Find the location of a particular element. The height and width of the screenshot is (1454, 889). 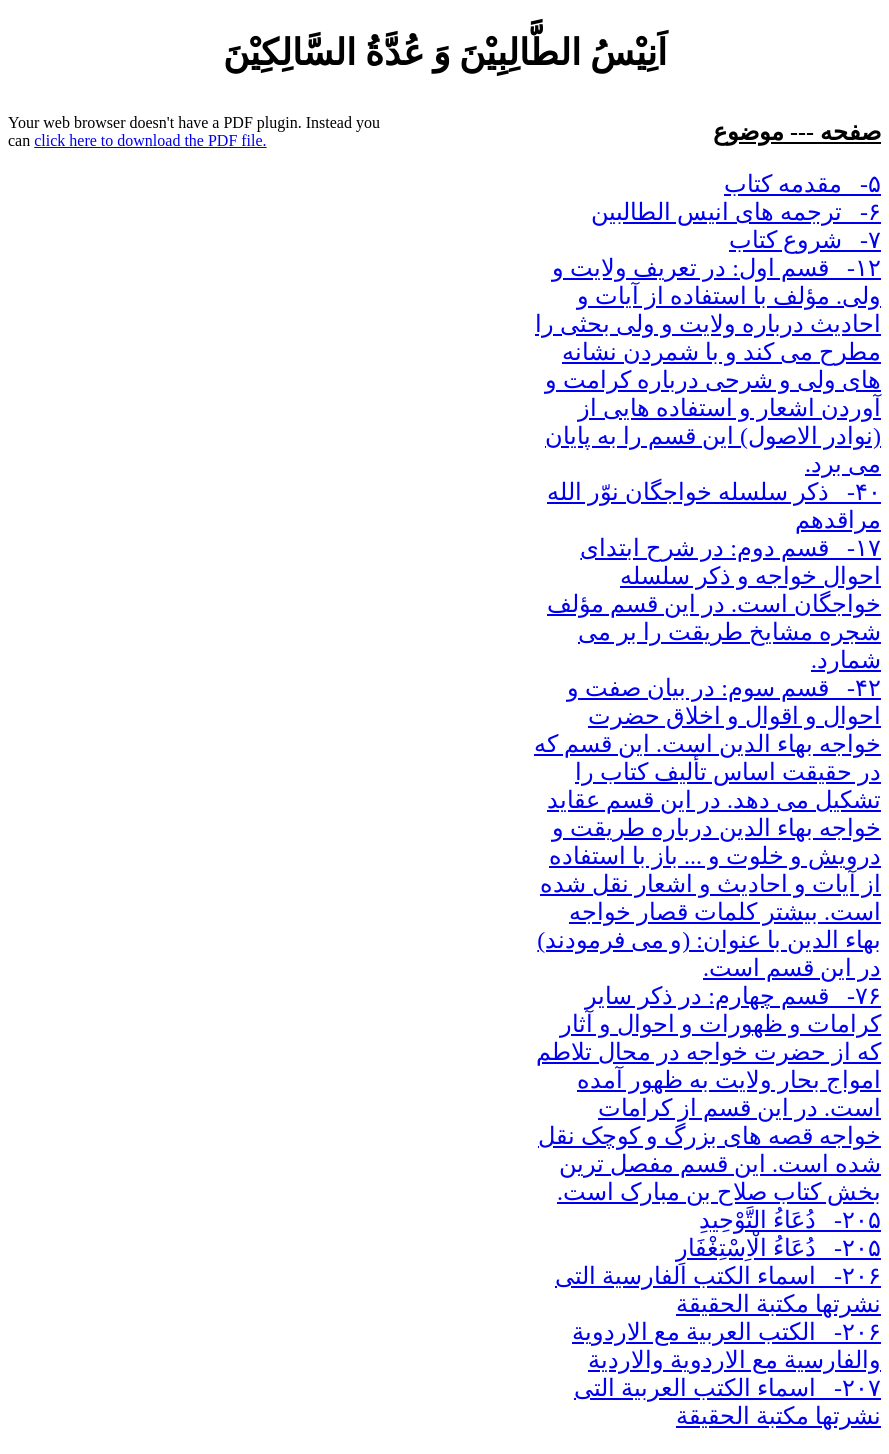

۶- ترجمه های انیس الطالبین is located at coordinates (736, 212).